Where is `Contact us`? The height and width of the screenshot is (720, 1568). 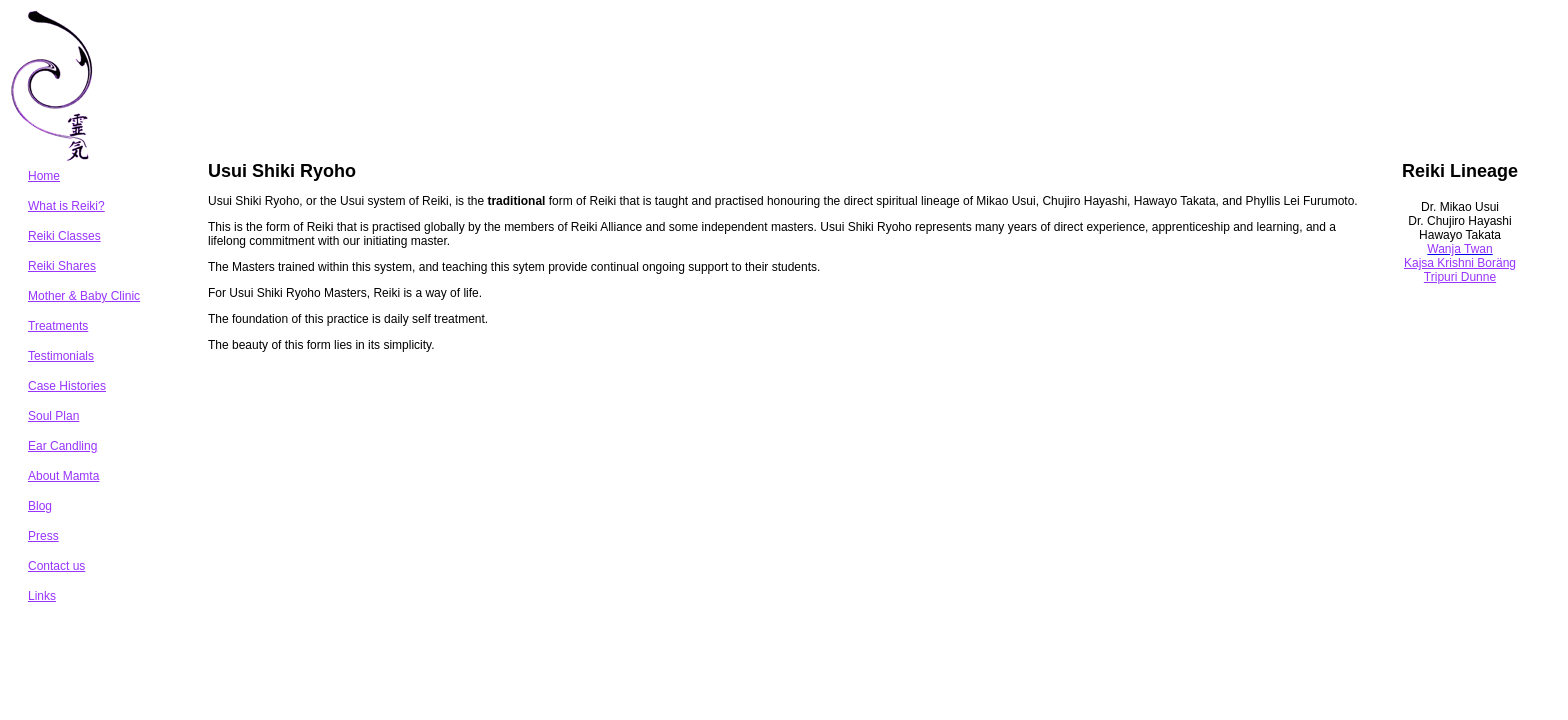 Contact us is located at coordinates (56, 566).